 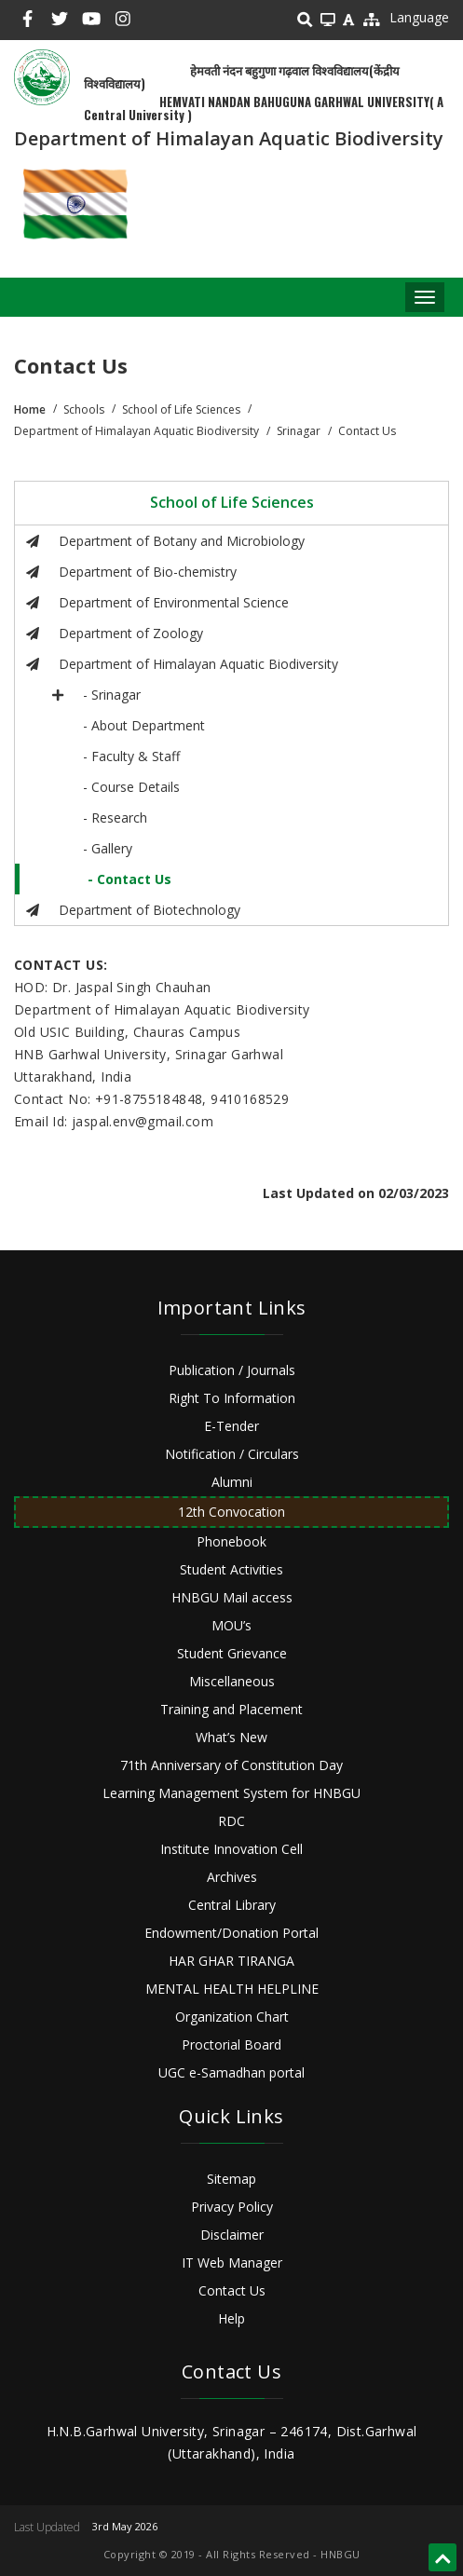 What do you see at coordinates (231, 1511) in the screenshot?
I see `12th Convocation` at bounding box center [231, 1511].